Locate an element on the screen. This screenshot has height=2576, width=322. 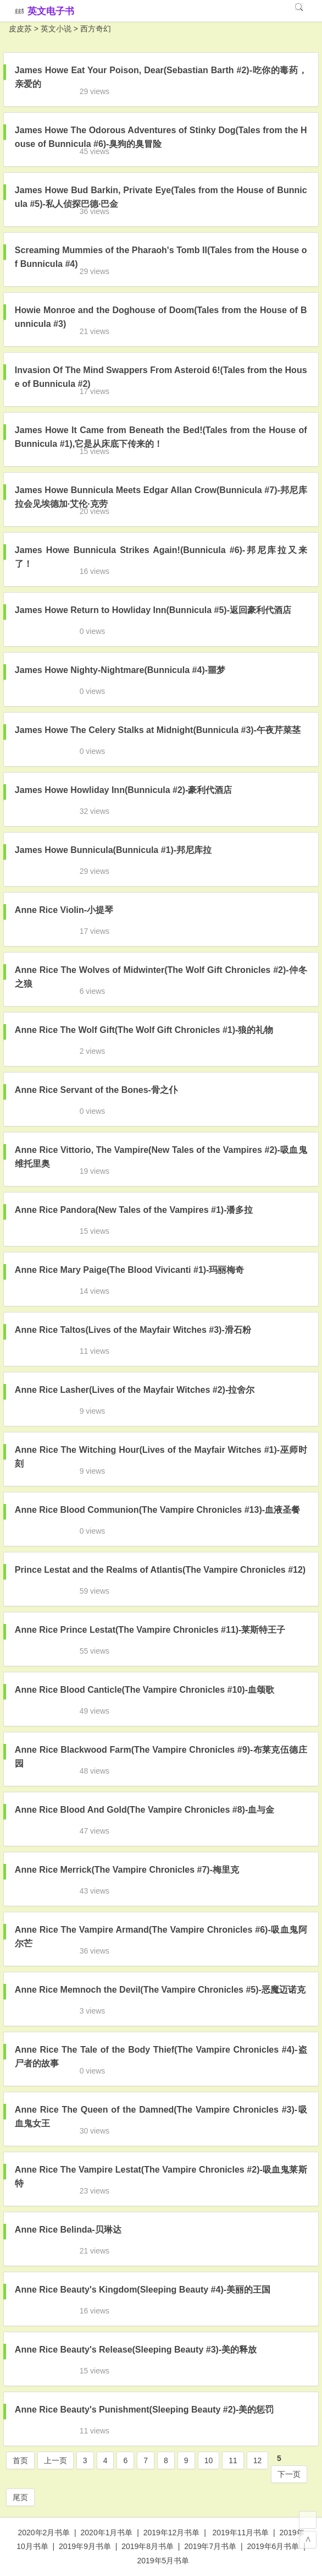
2019年12月书单 is located at coordinates (171, 2532).